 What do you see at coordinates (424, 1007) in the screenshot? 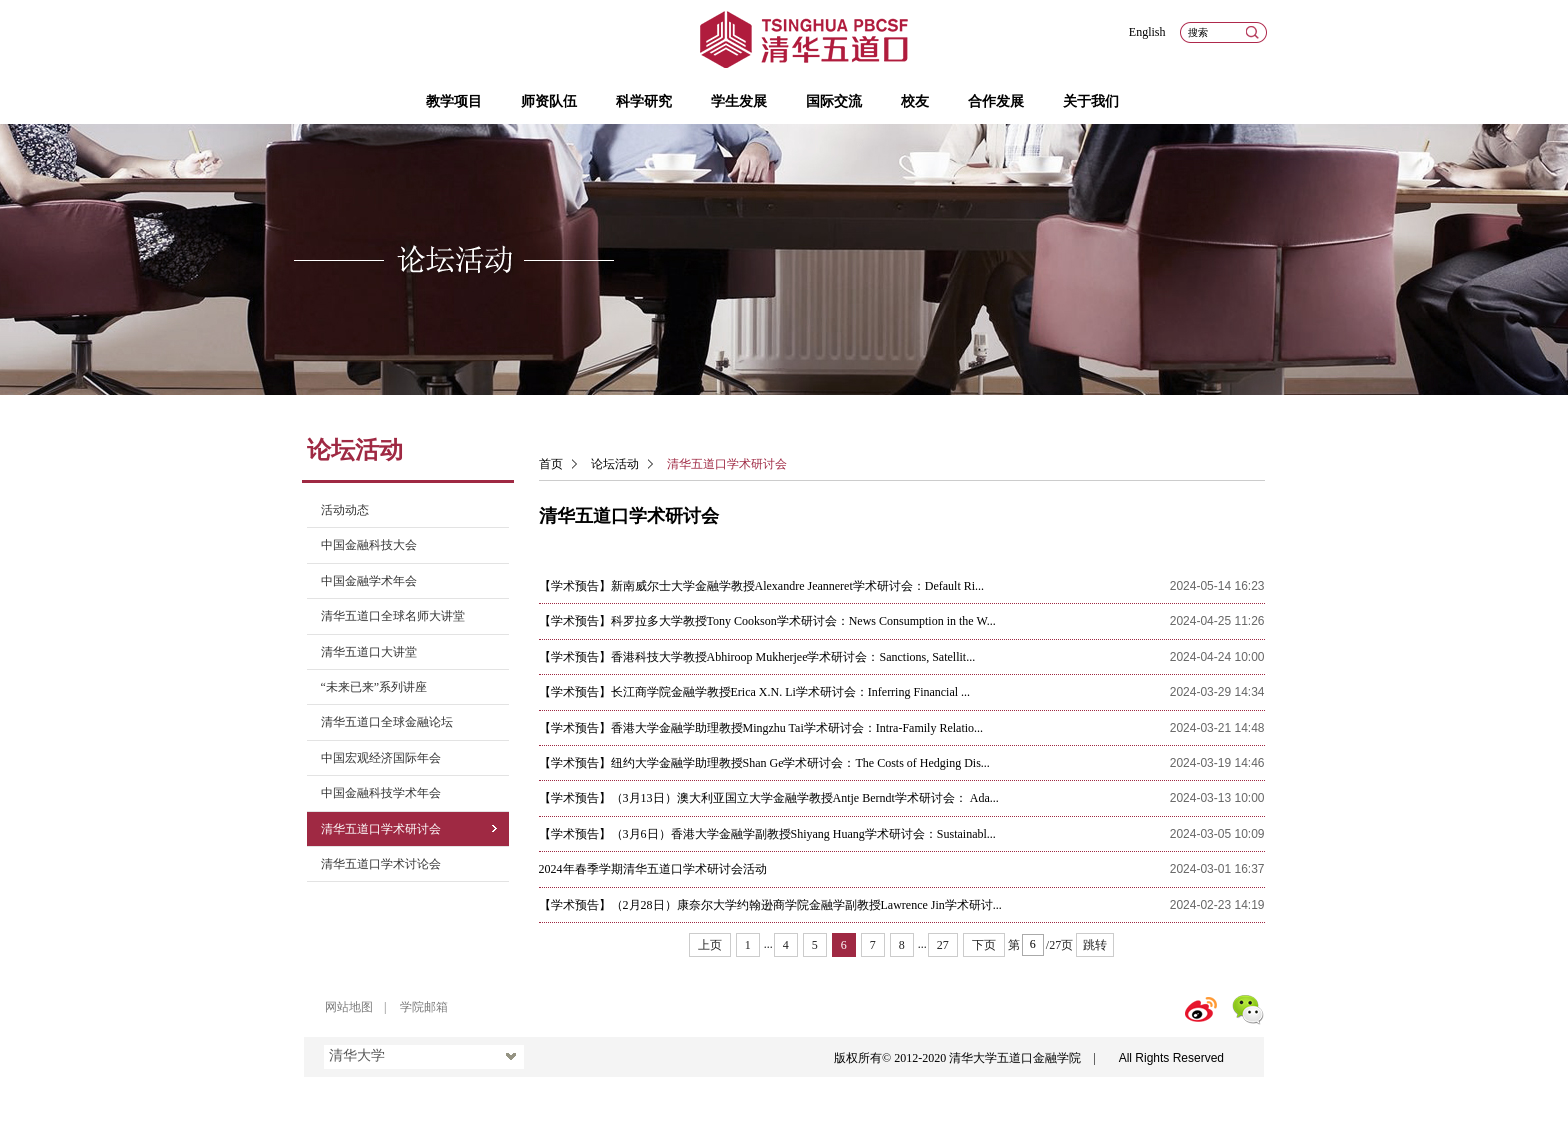
I see `学院邮箱` at bounding box center [424, 1007].